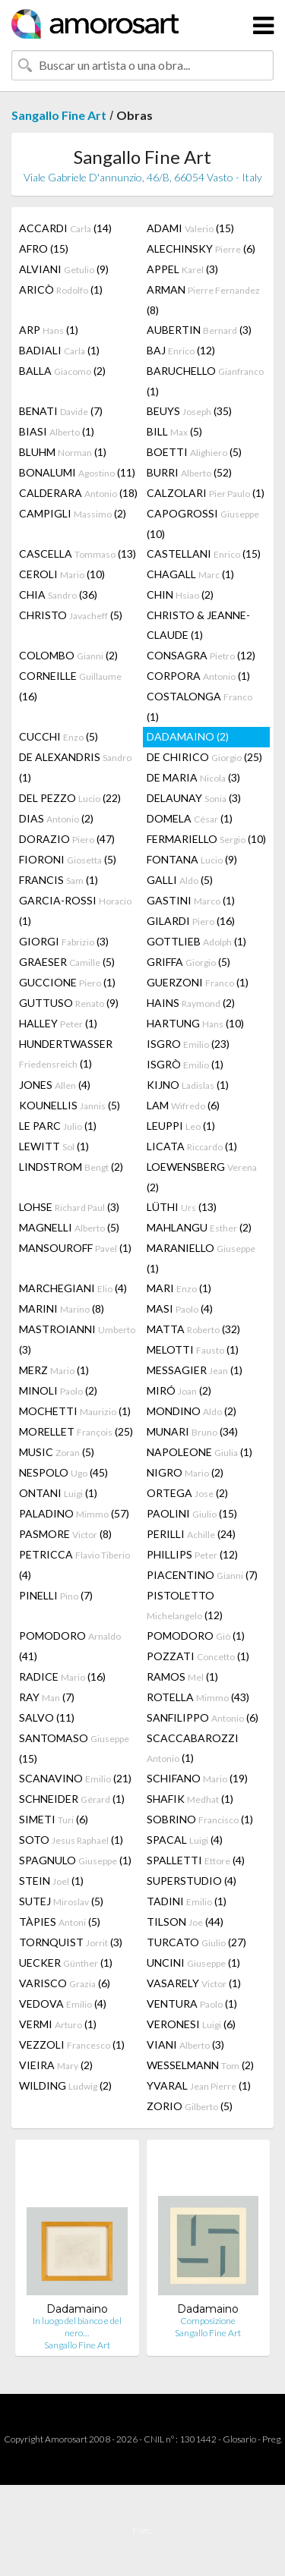 The image size is (285, 2576). What do you see at coordinates (56, 818) in the screenshot?
I see `DIAS (2)` at bounding box center [56, 818].